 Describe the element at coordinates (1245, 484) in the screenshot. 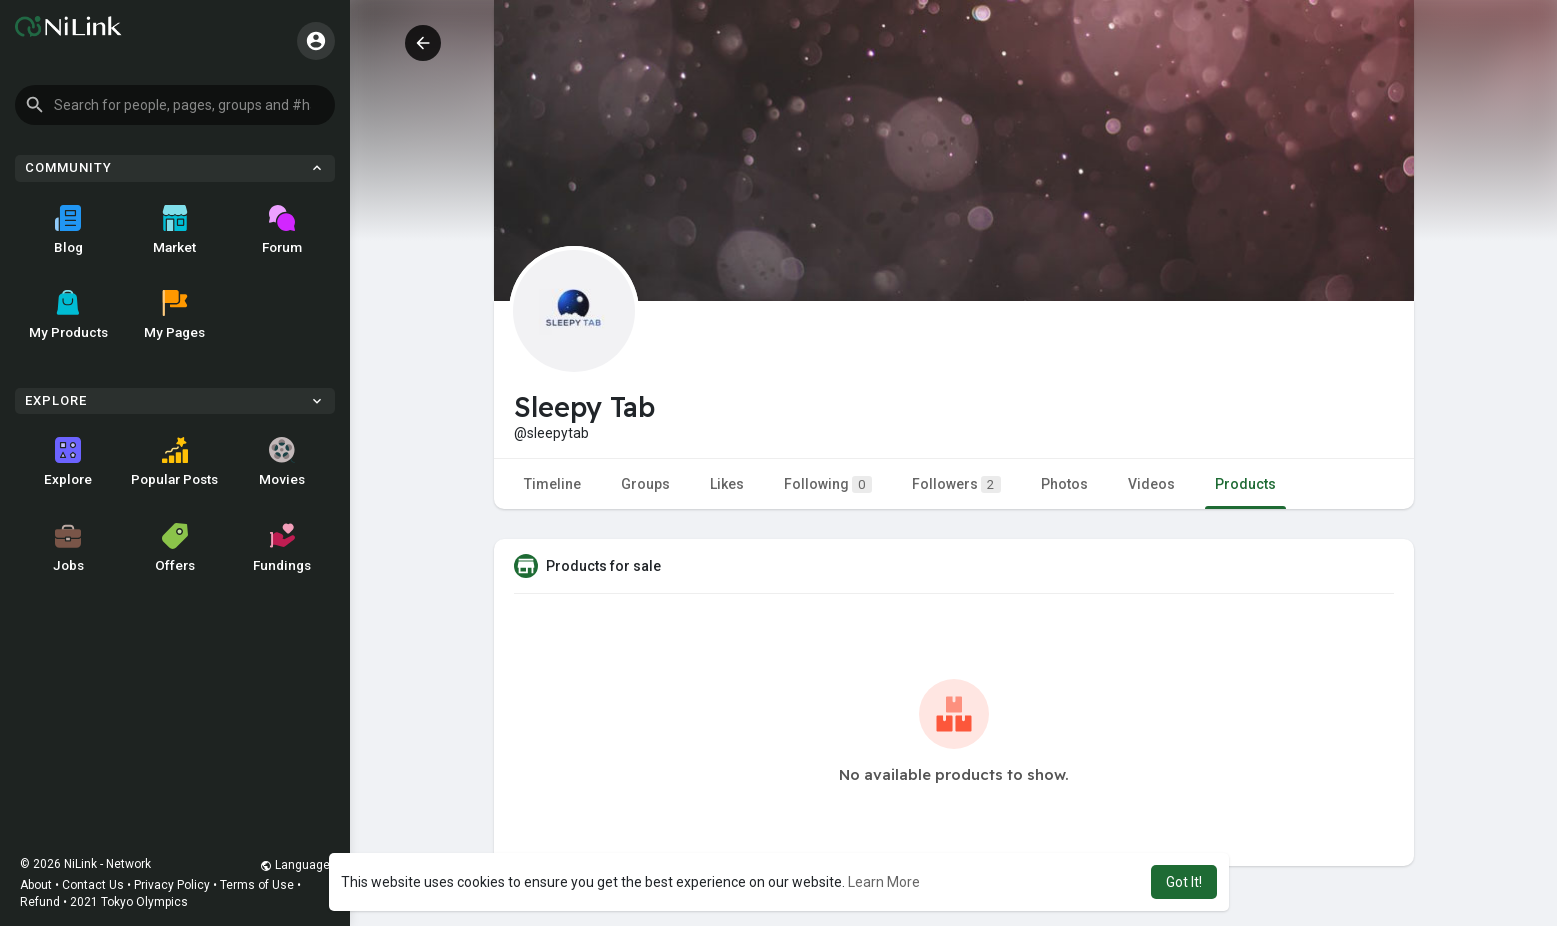

I see `Products` at that location.